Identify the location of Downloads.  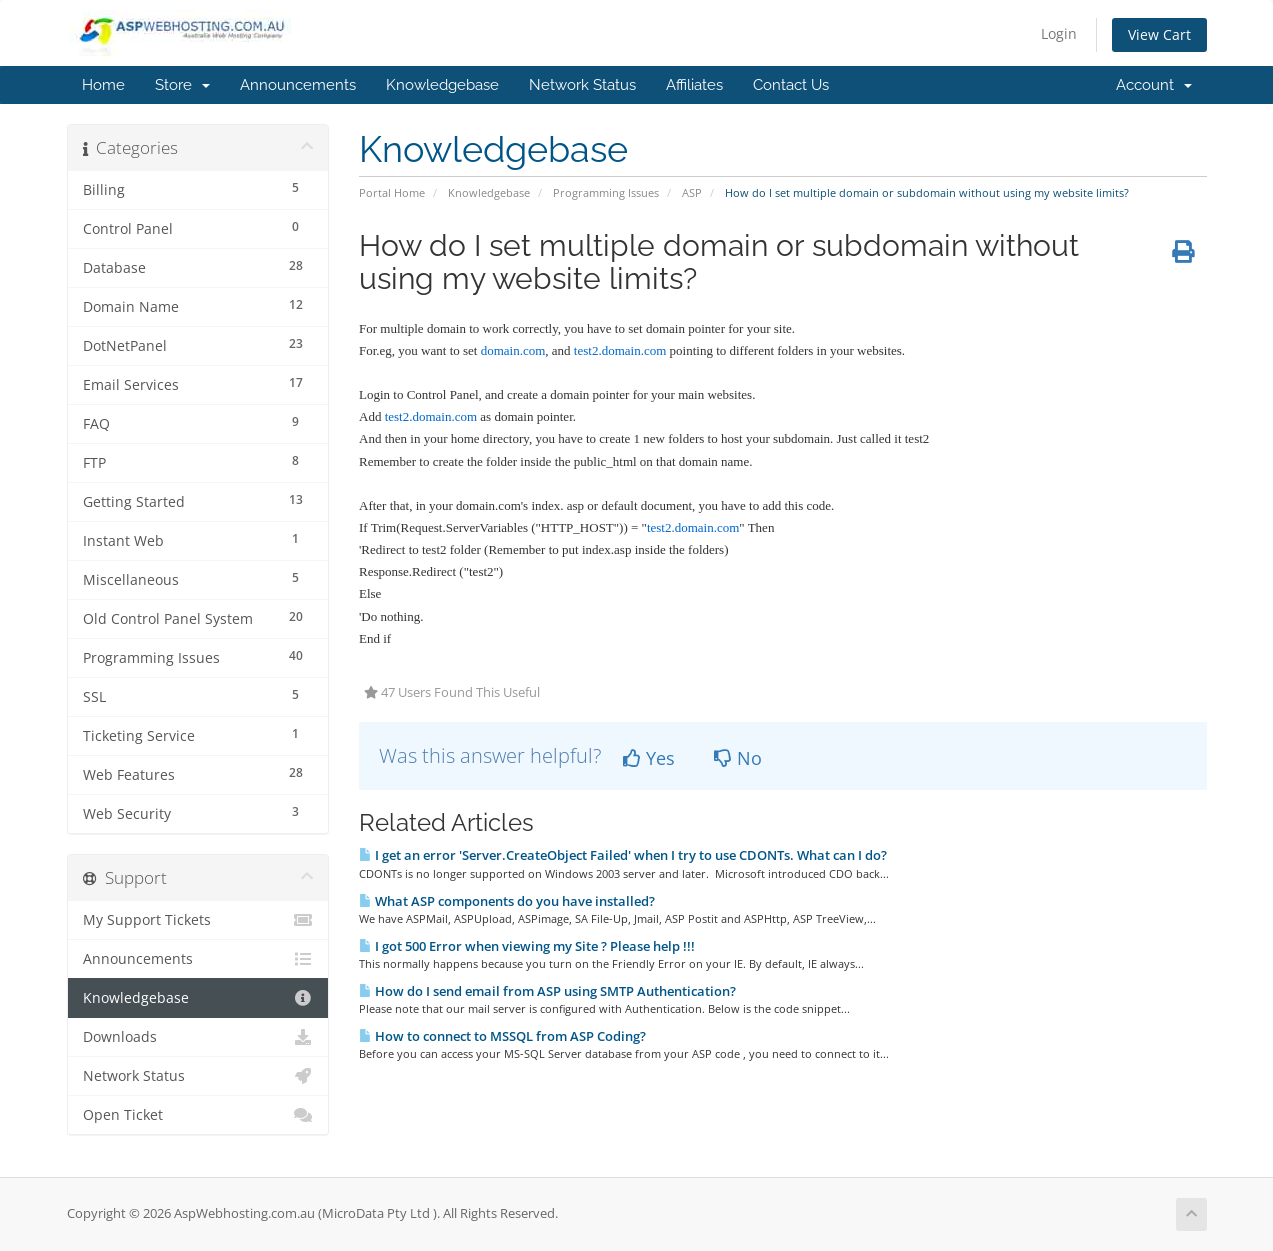
(198, 1037).